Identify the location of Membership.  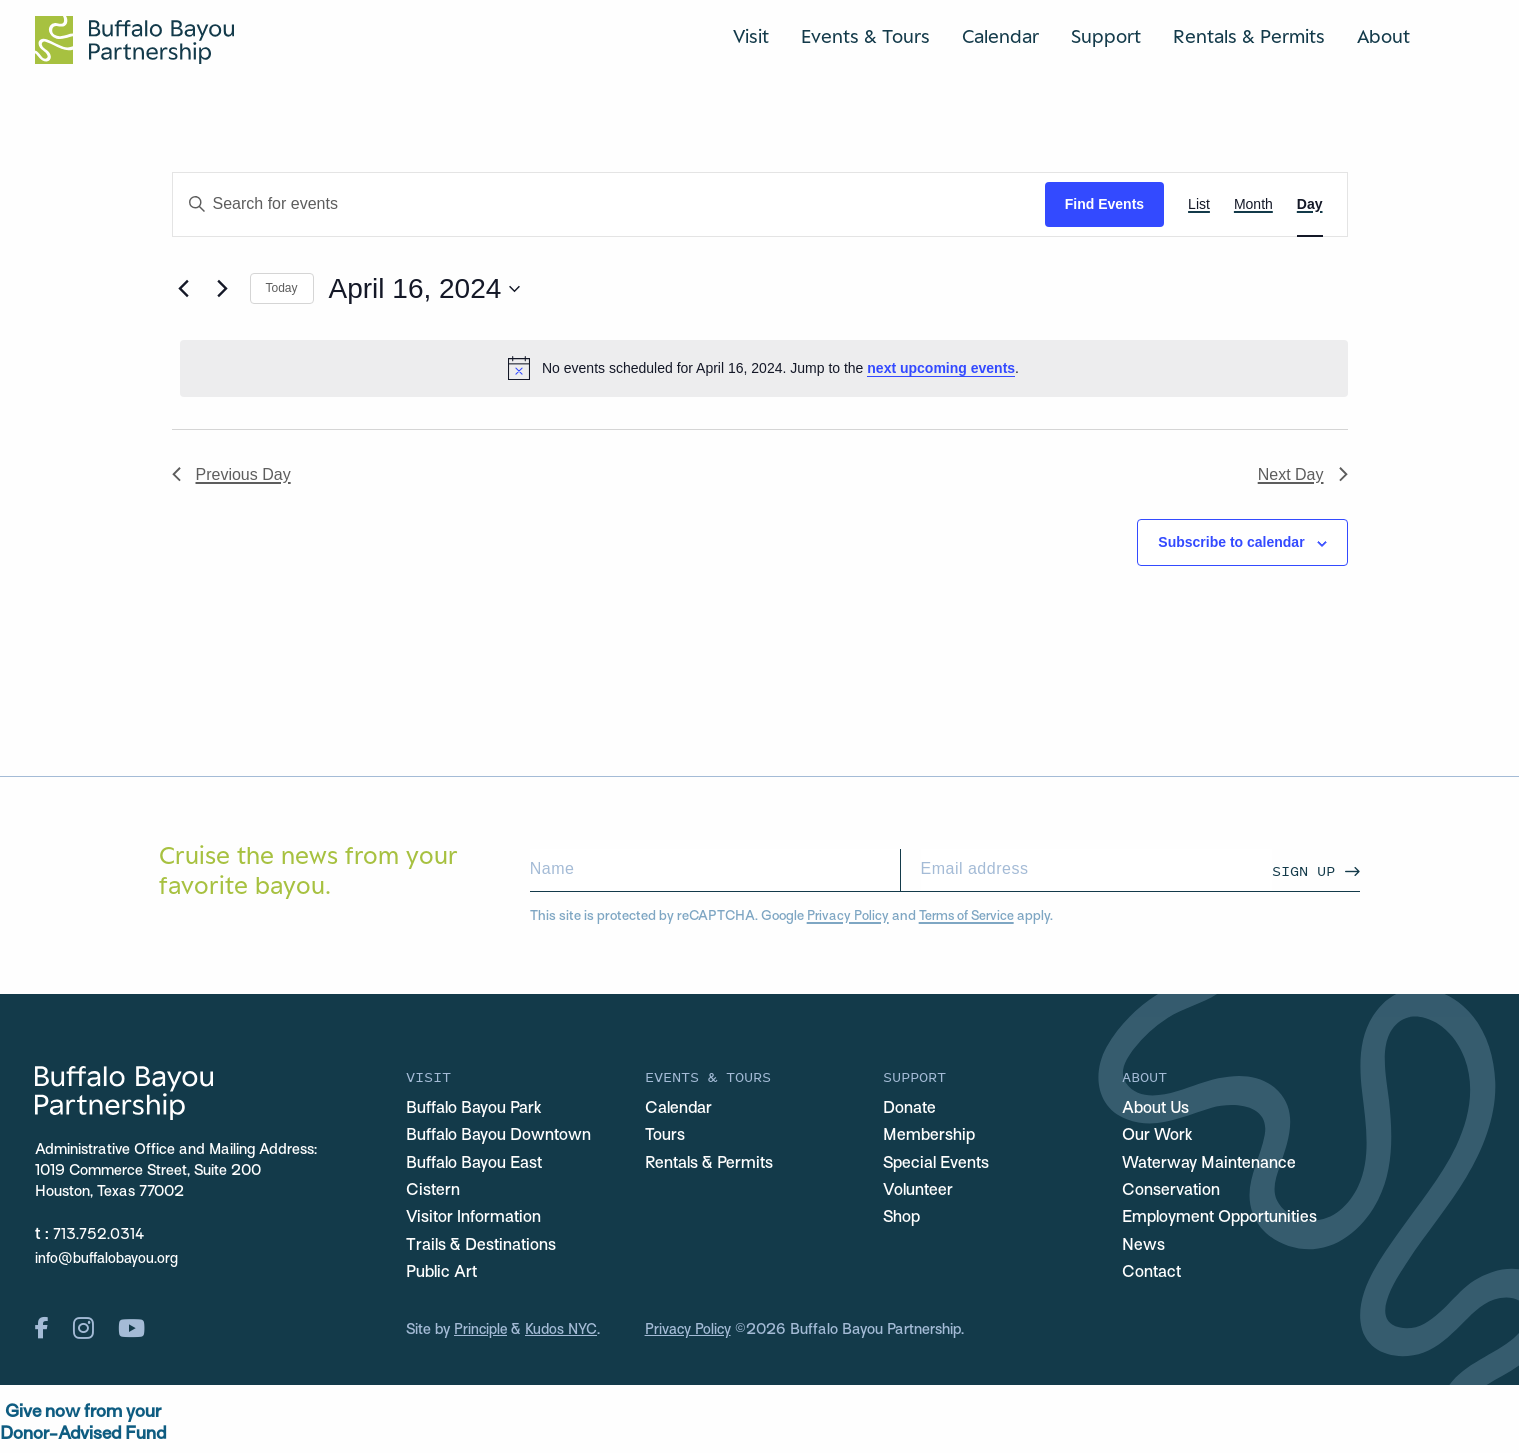
(930, 1138).